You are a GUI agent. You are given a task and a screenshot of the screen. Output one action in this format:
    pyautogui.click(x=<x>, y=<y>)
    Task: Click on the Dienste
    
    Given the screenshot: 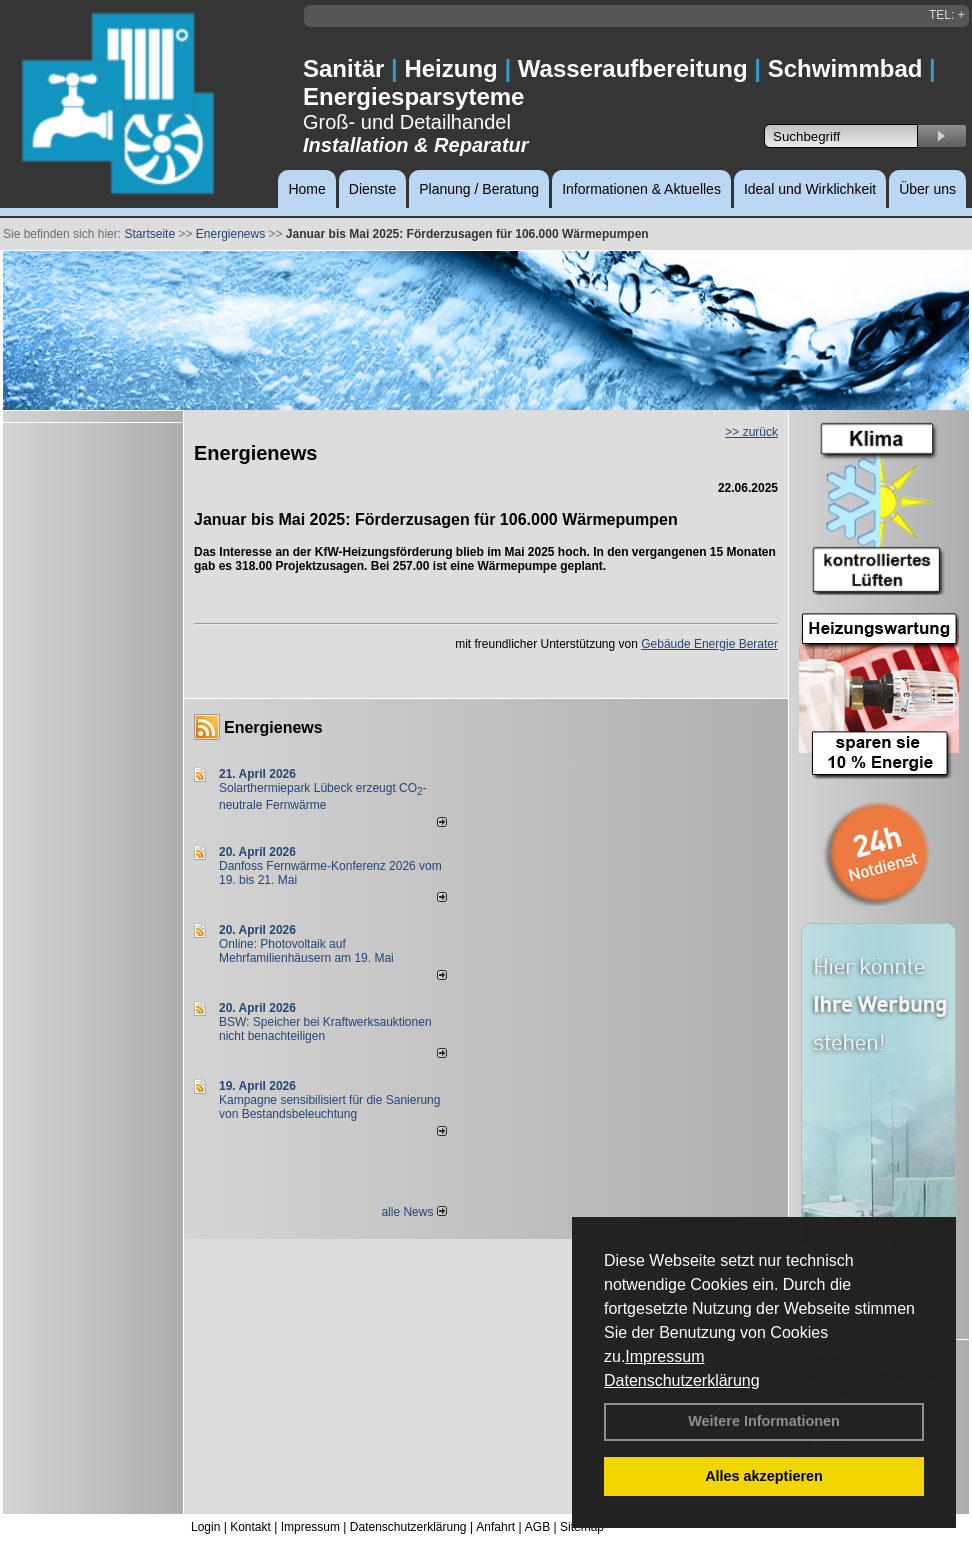 What is the action you would take?
    pyautogui.click(x=372, y=189)
    